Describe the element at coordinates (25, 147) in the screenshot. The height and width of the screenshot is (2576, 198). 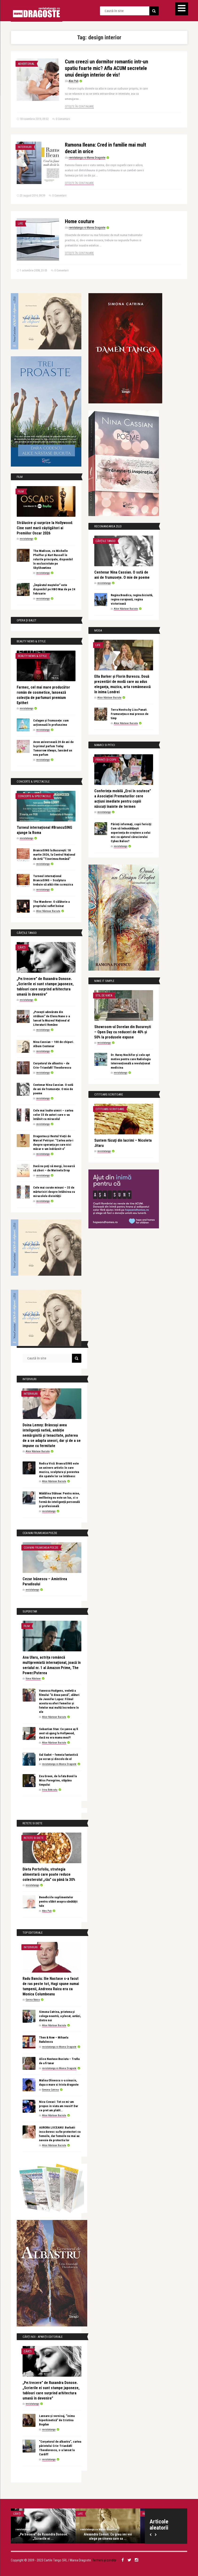
I see `Interviuri` at that location.